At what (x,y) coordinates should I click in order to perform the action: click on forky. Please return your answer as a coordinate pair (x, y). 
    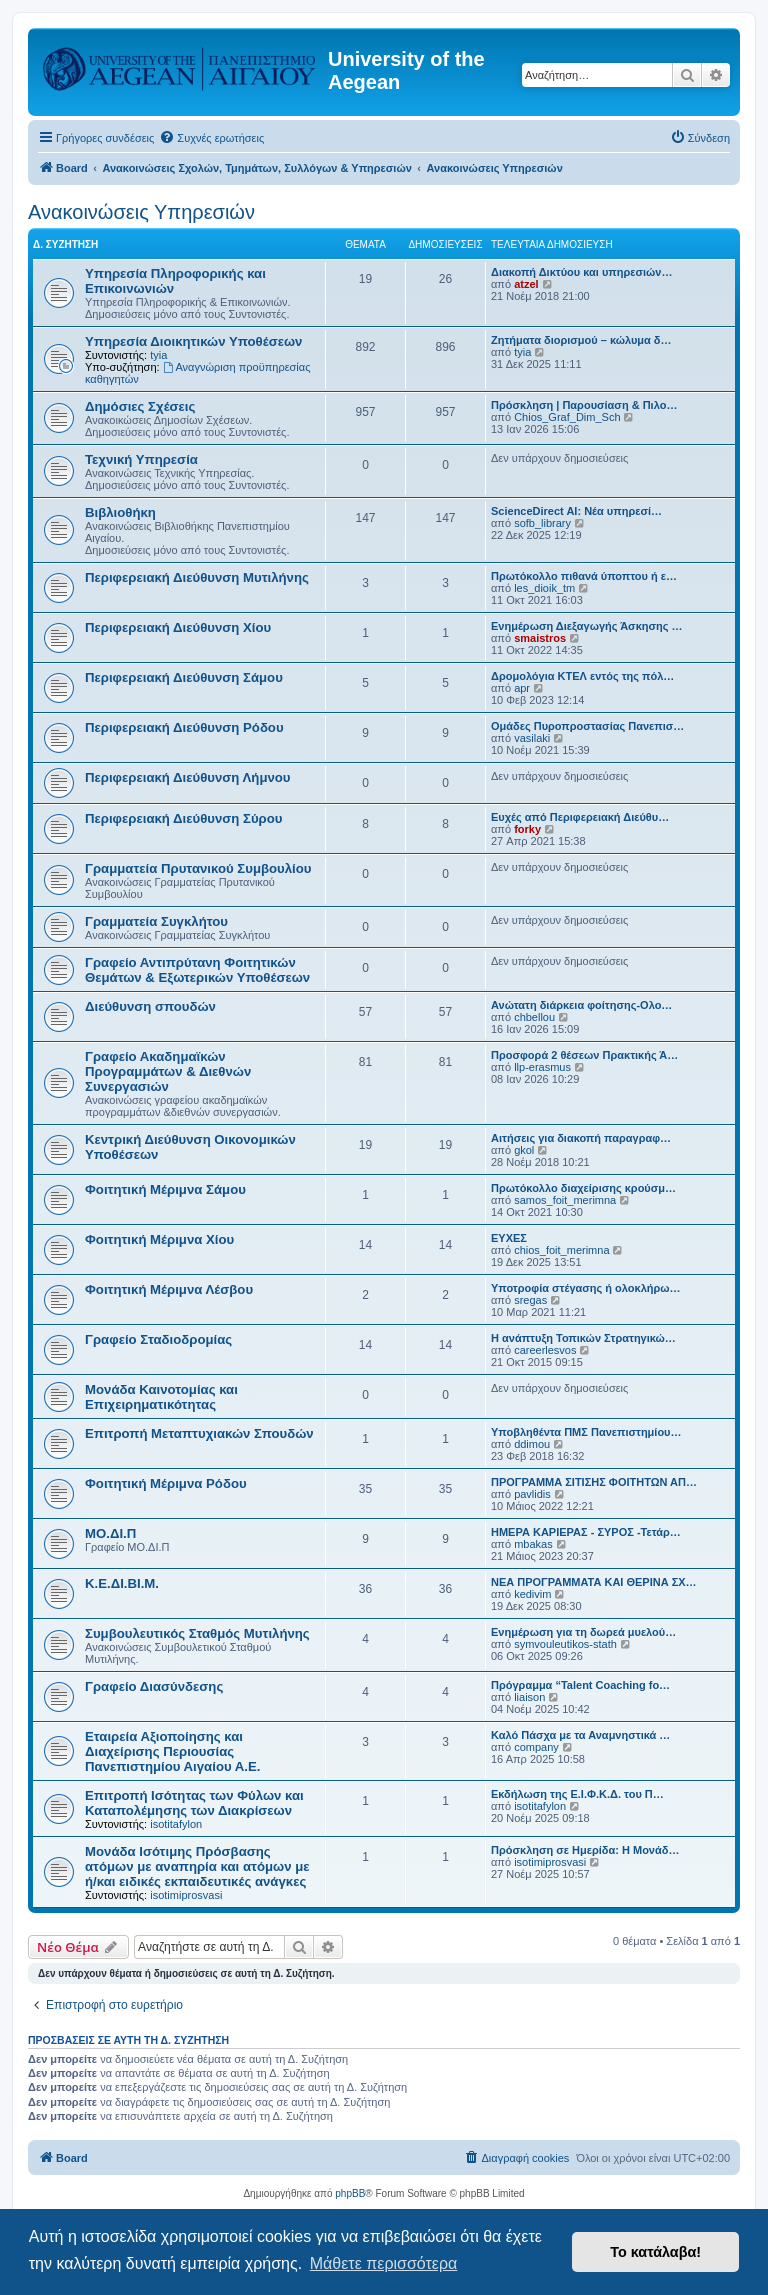
    Looking at the image, I should click on (527, 829).